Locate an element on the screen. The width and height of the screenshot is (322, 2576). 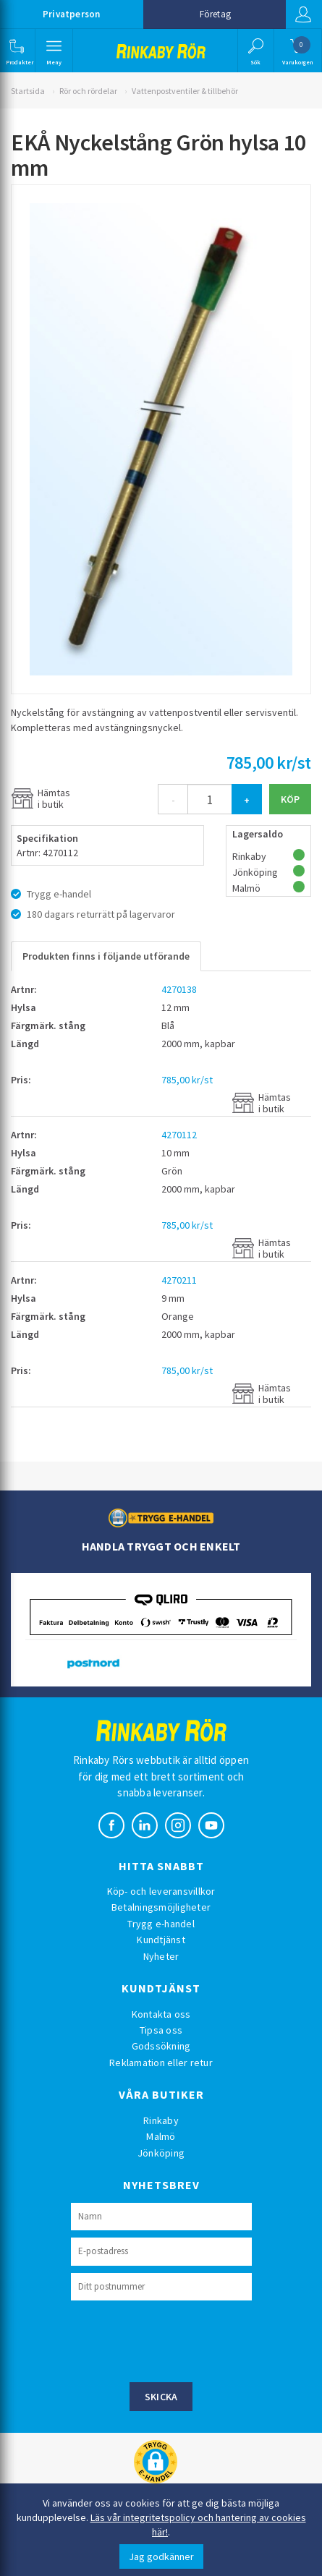
Malmö is located at coordinates (160, 2136).